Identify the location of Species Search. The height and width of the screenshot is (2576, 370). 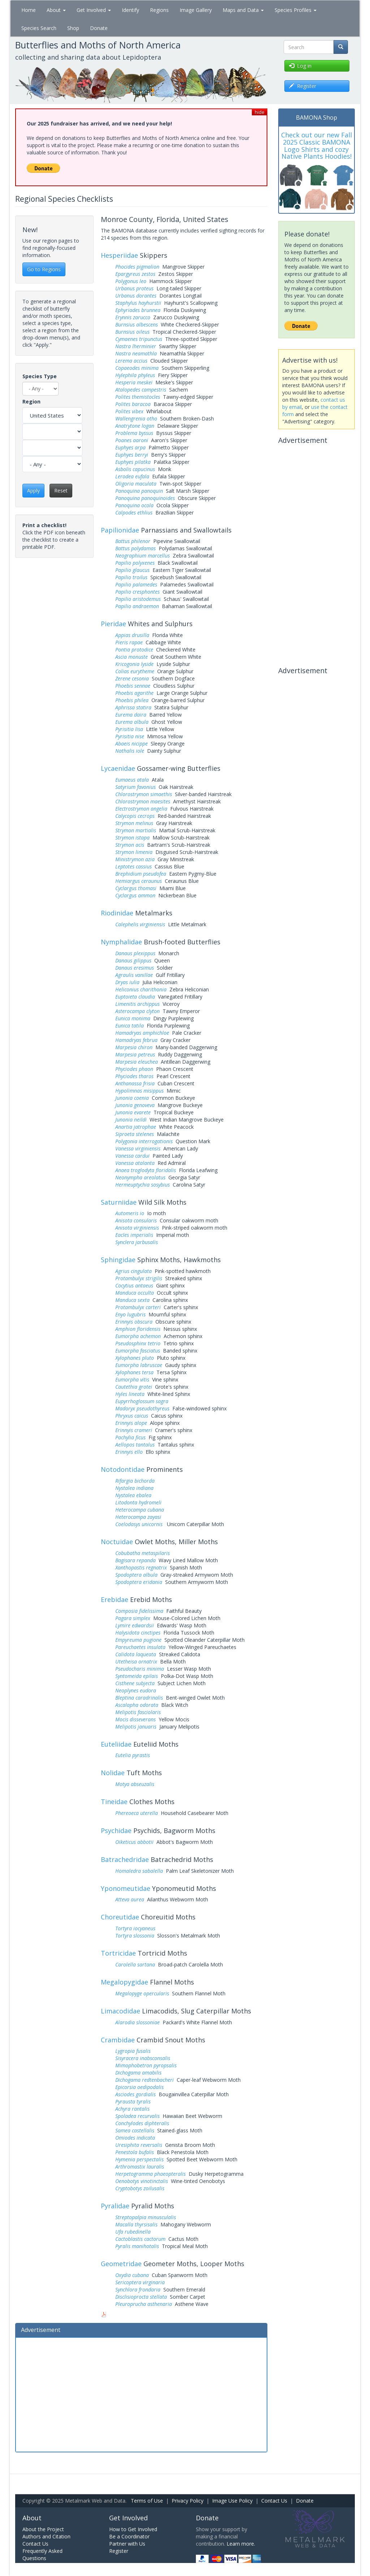
(38, 28).